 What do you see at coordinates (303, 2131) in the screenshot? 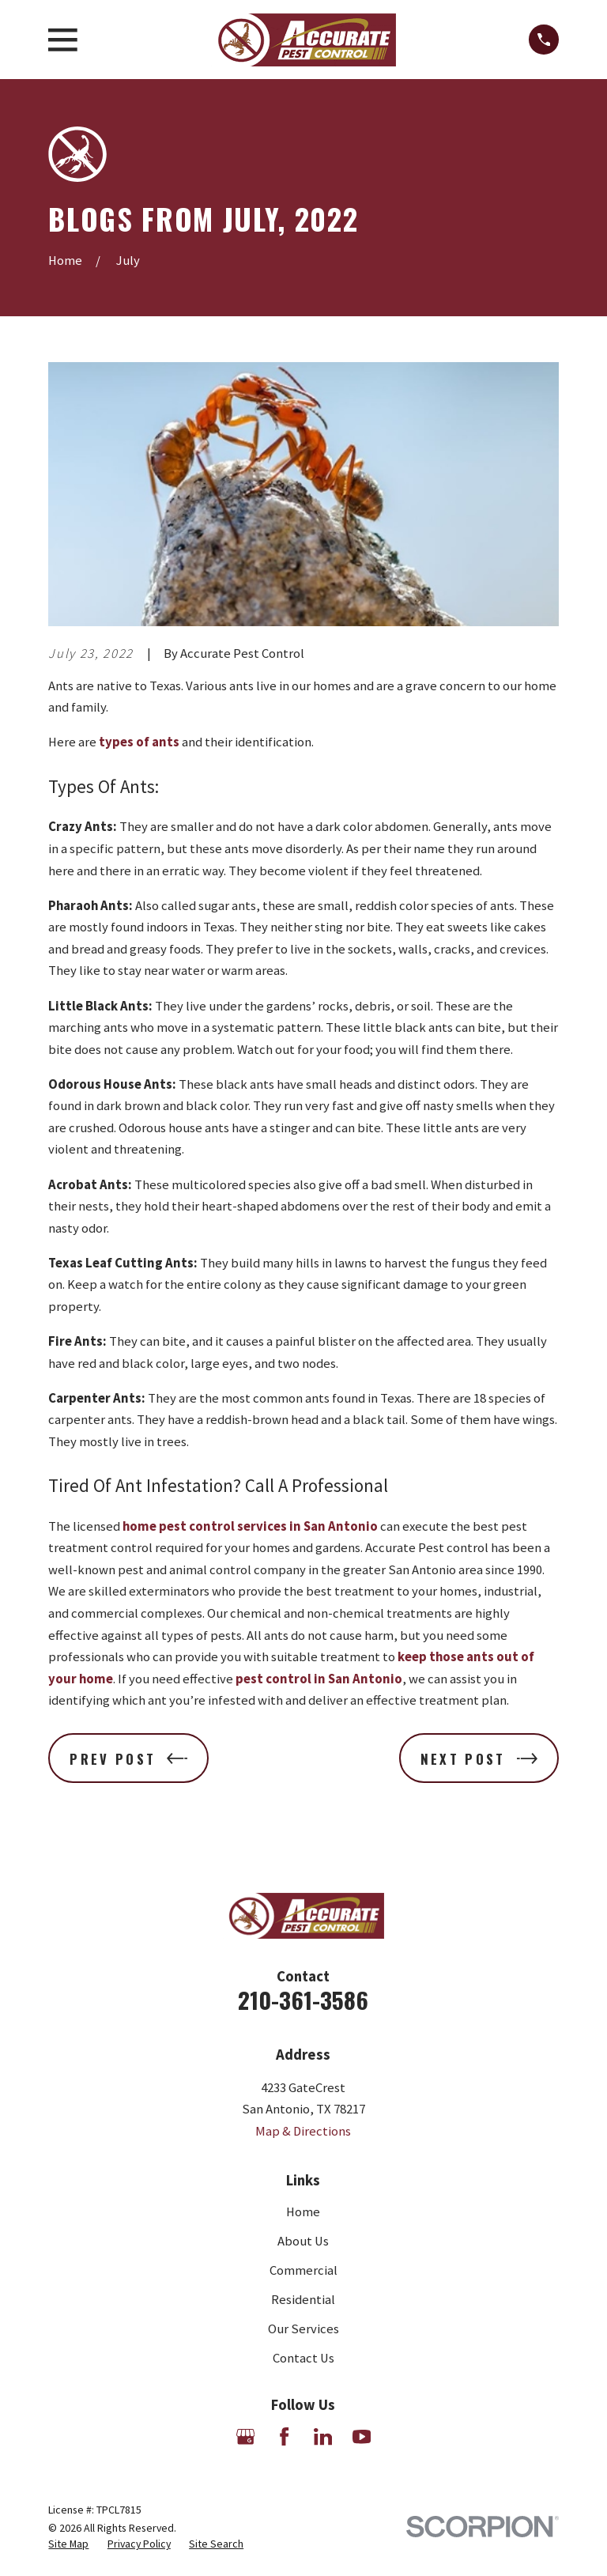
I see `Map & Directions` at bounding box center [303, 2131].